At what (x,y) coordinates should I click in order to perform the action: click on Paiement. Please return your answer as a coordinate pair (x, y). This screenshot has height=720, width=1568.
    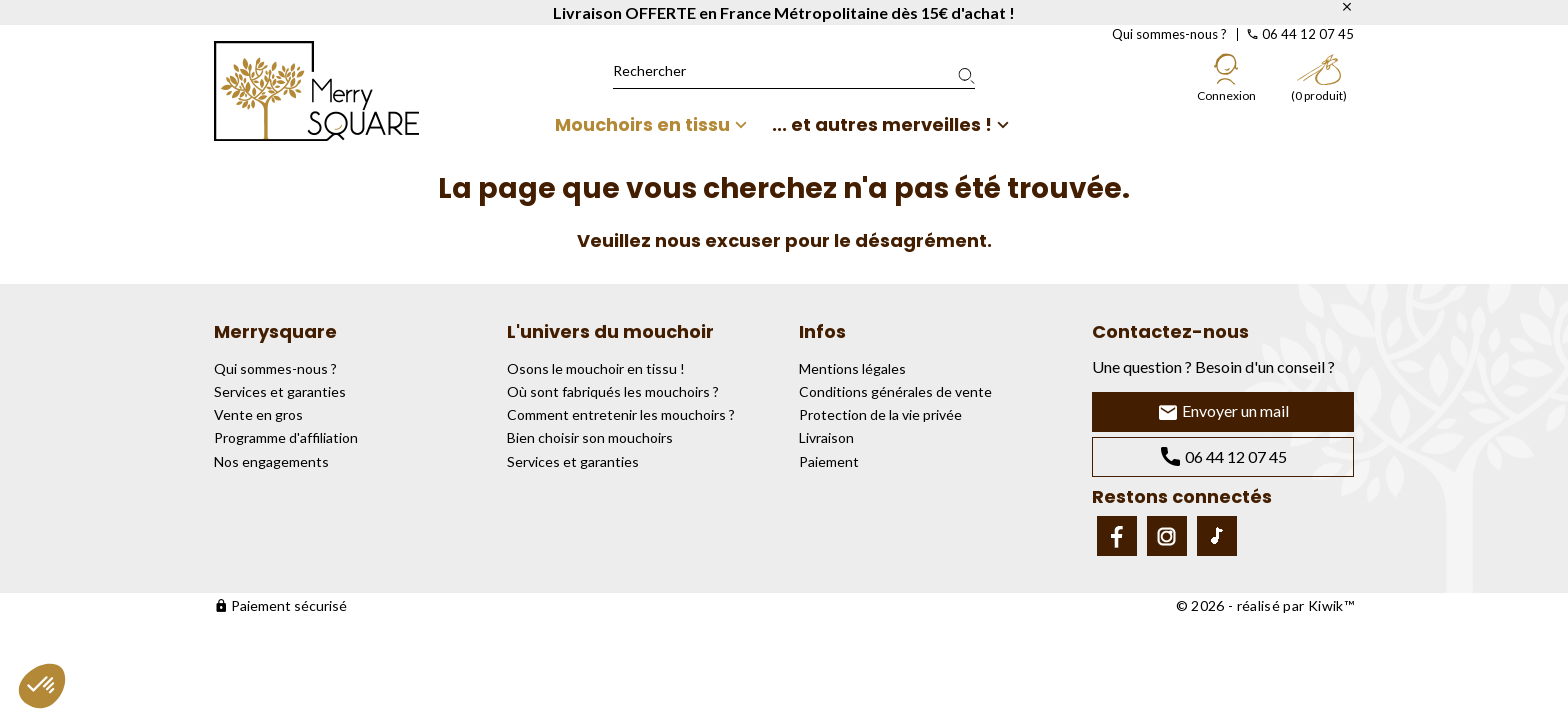
    Looking at the image, I should click on (829, 461).